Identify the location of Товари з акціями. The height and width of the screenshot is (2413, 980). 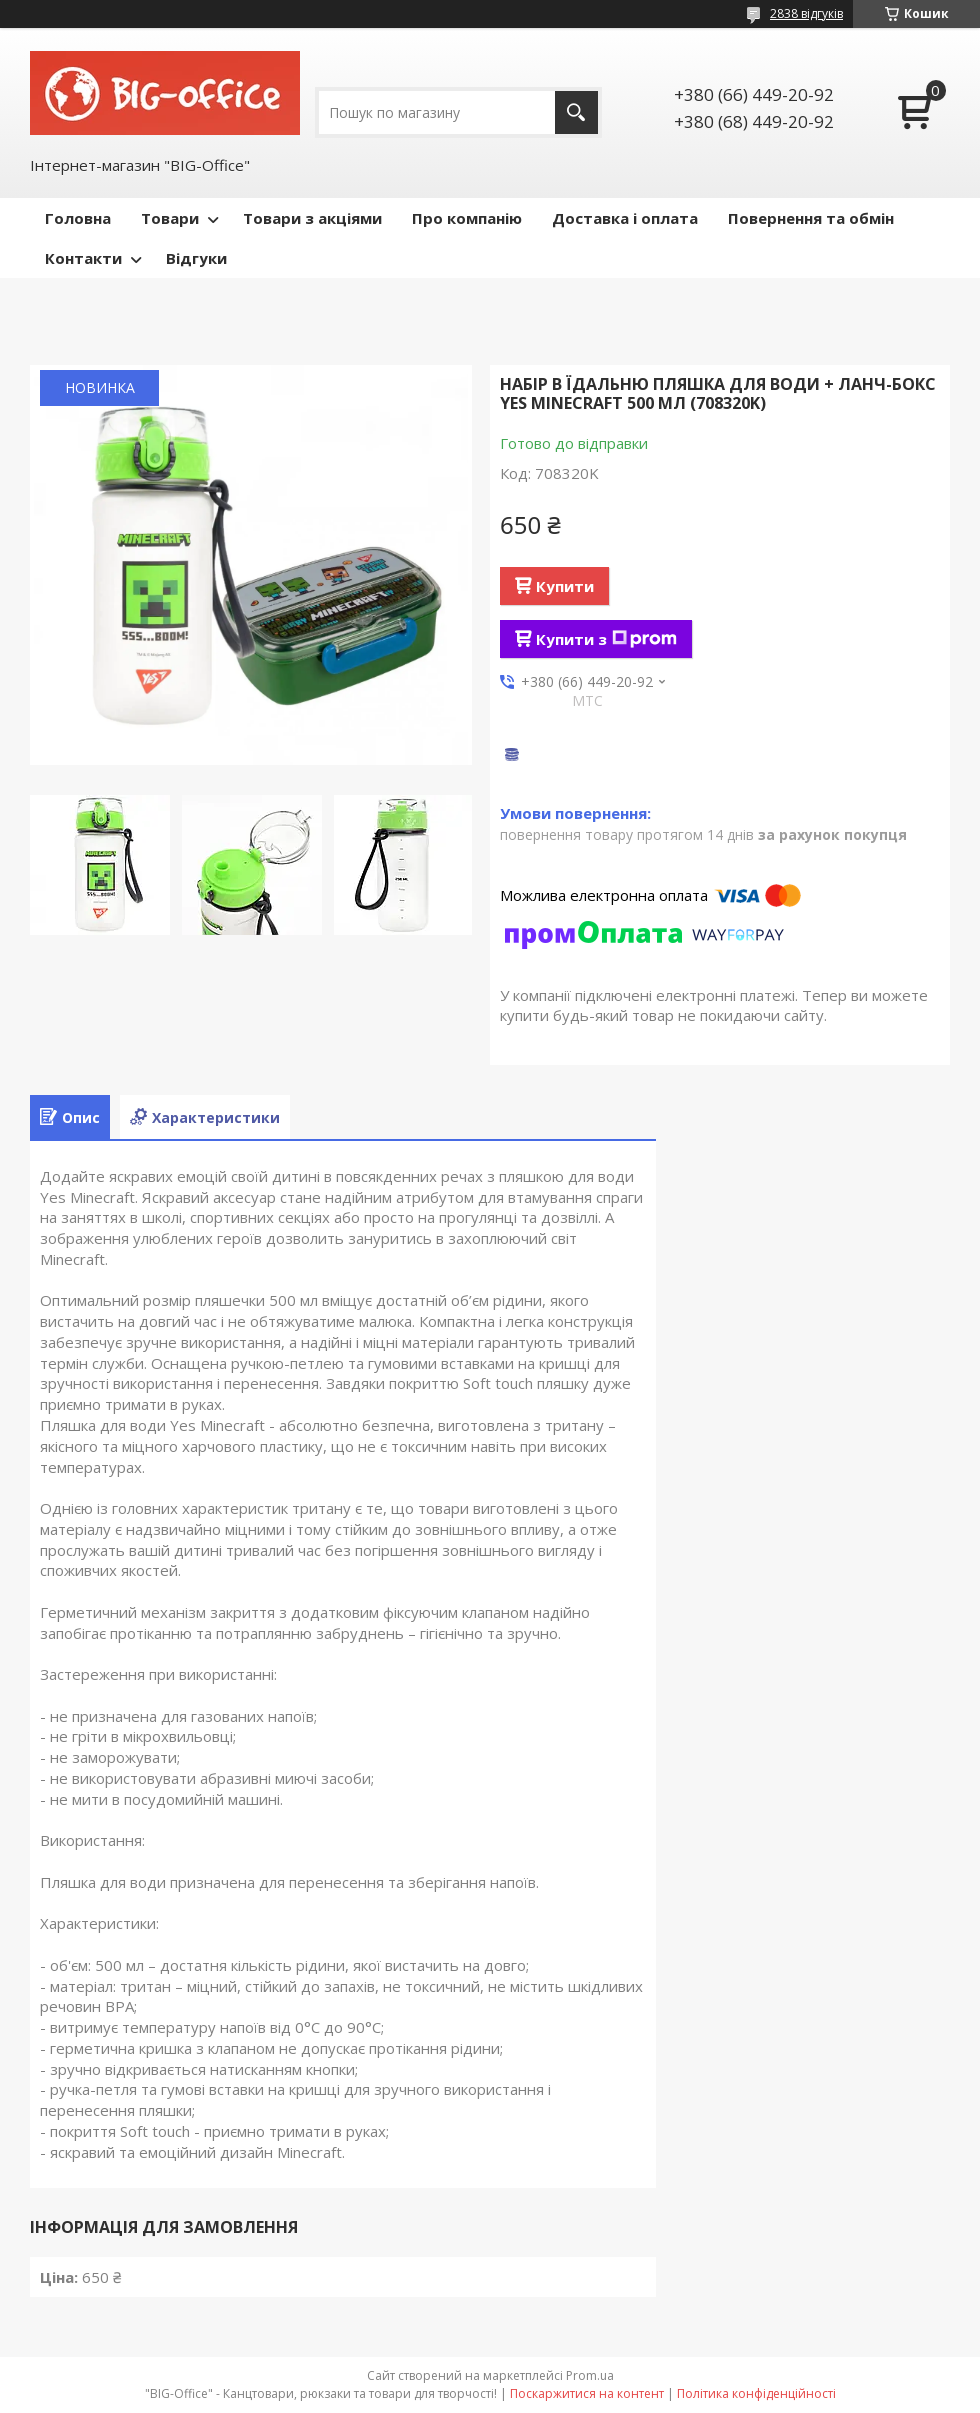
(312, 218).